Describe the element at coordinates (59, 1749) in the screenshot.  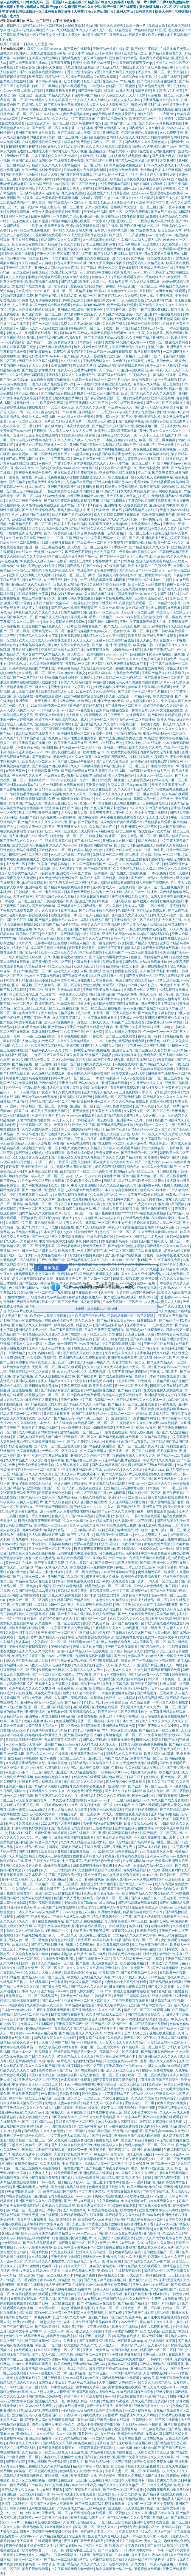
I see `欧美怡红院一区二区三区` at that location.